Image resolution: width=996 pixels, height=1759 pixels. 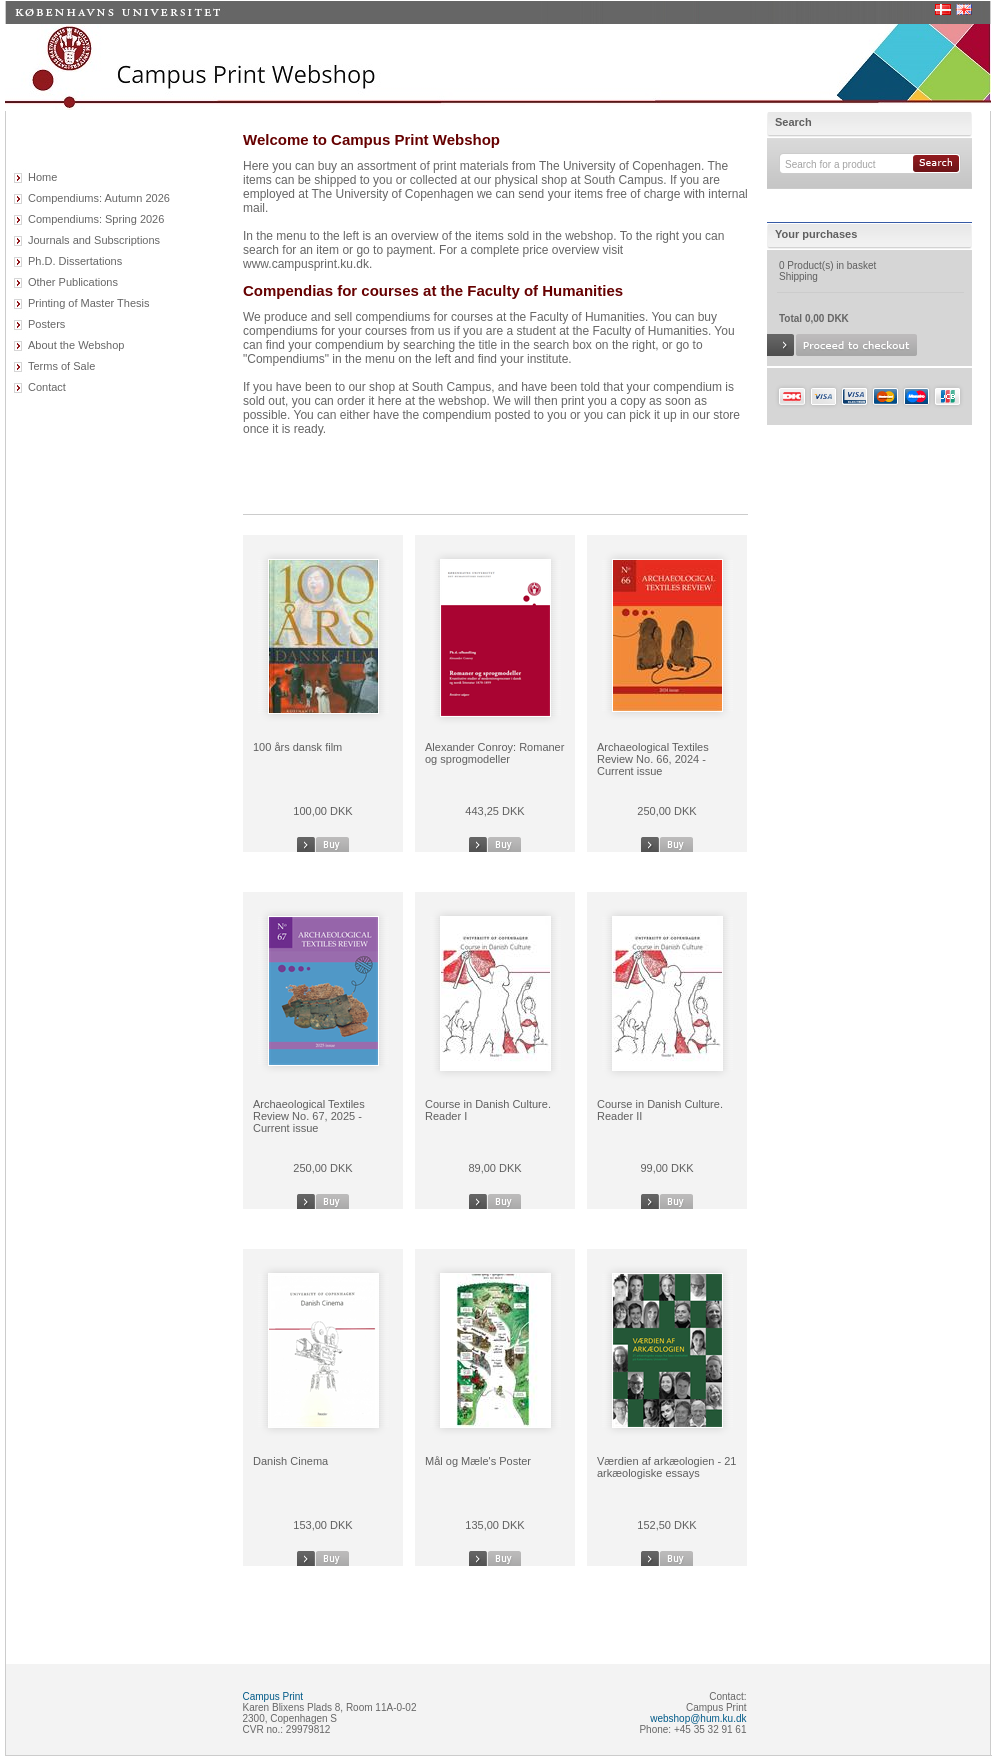 I want to click on Mål og Mæle's Poster, so click(x=478, y=1461).